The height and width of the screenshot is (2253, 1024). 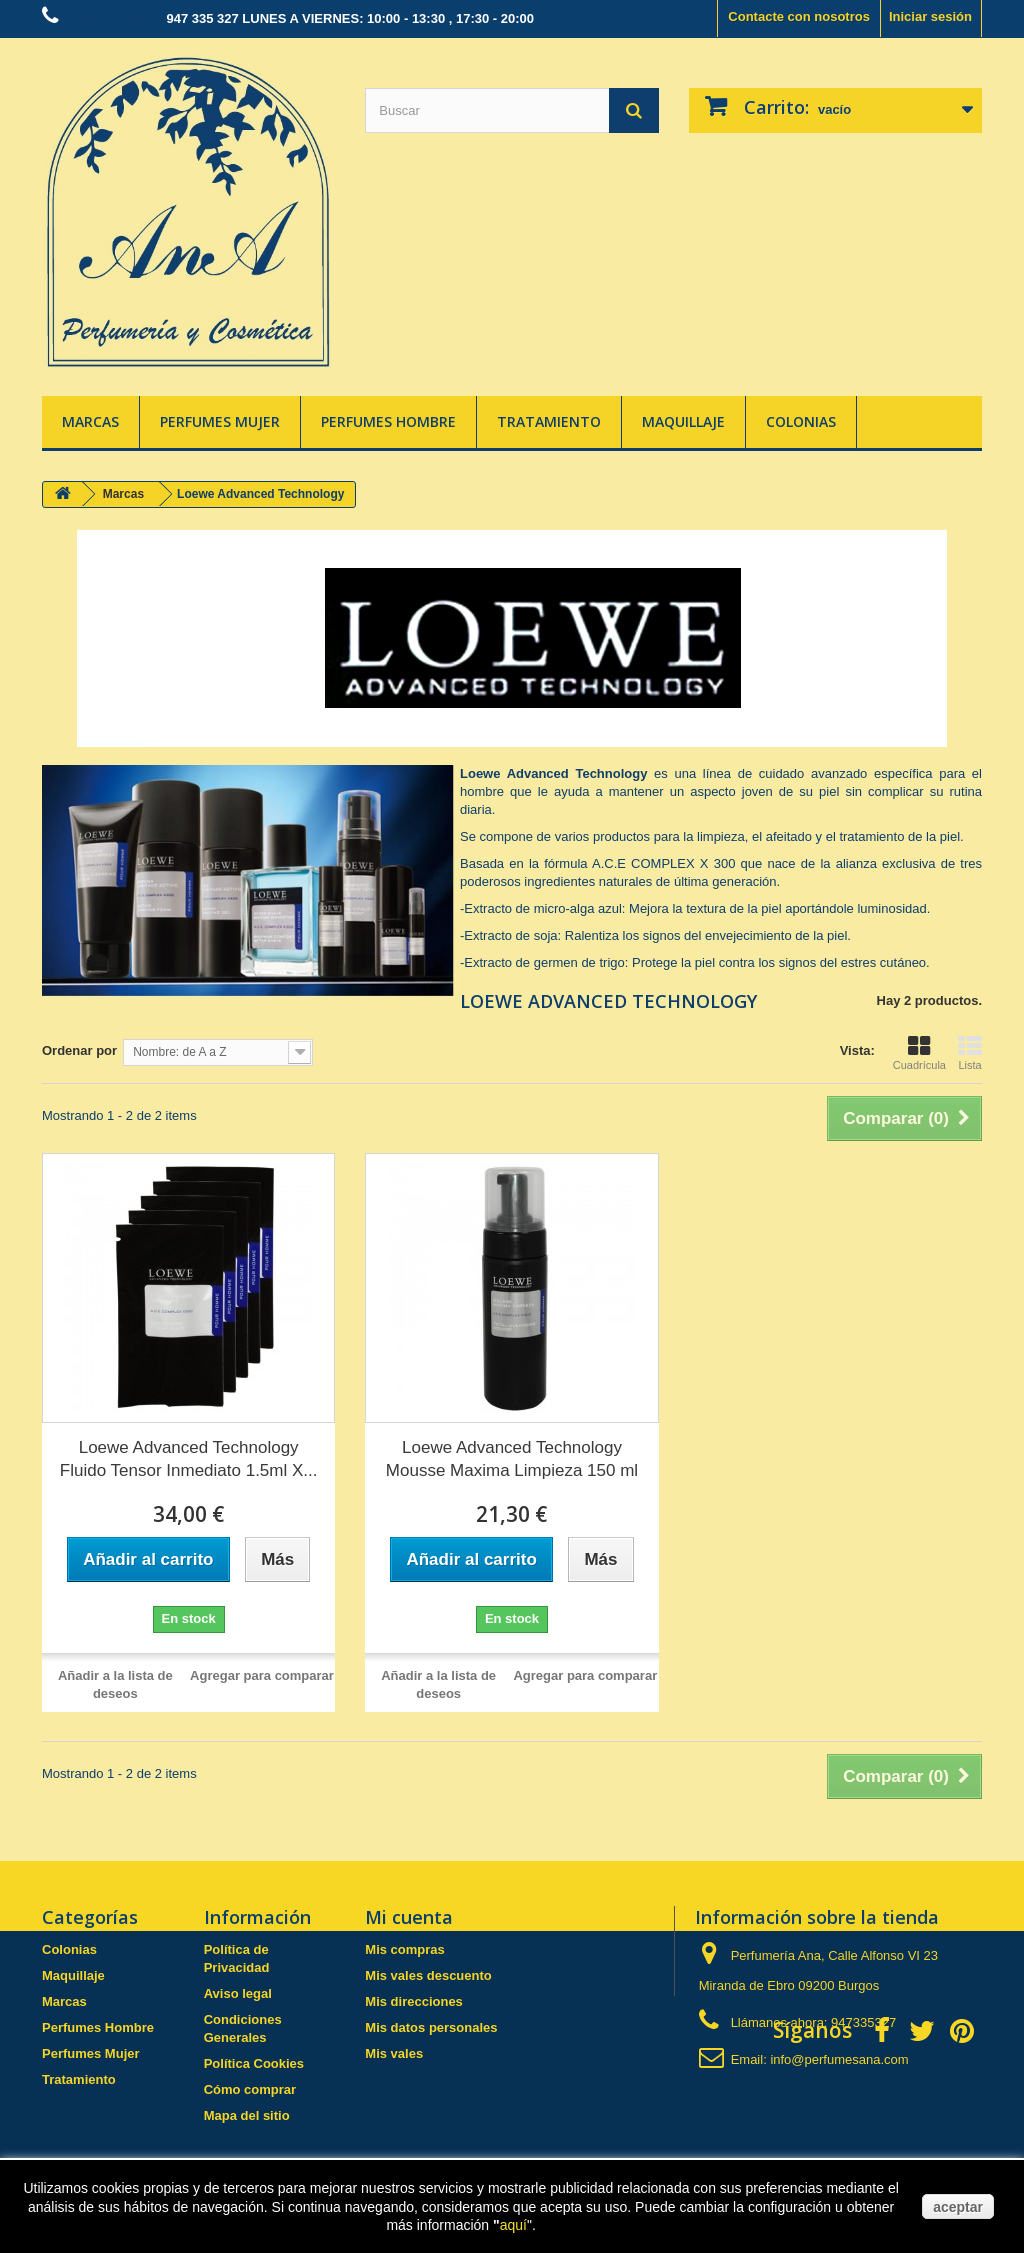 I want to click on Aviso legal, so click(x=238, y=1993).